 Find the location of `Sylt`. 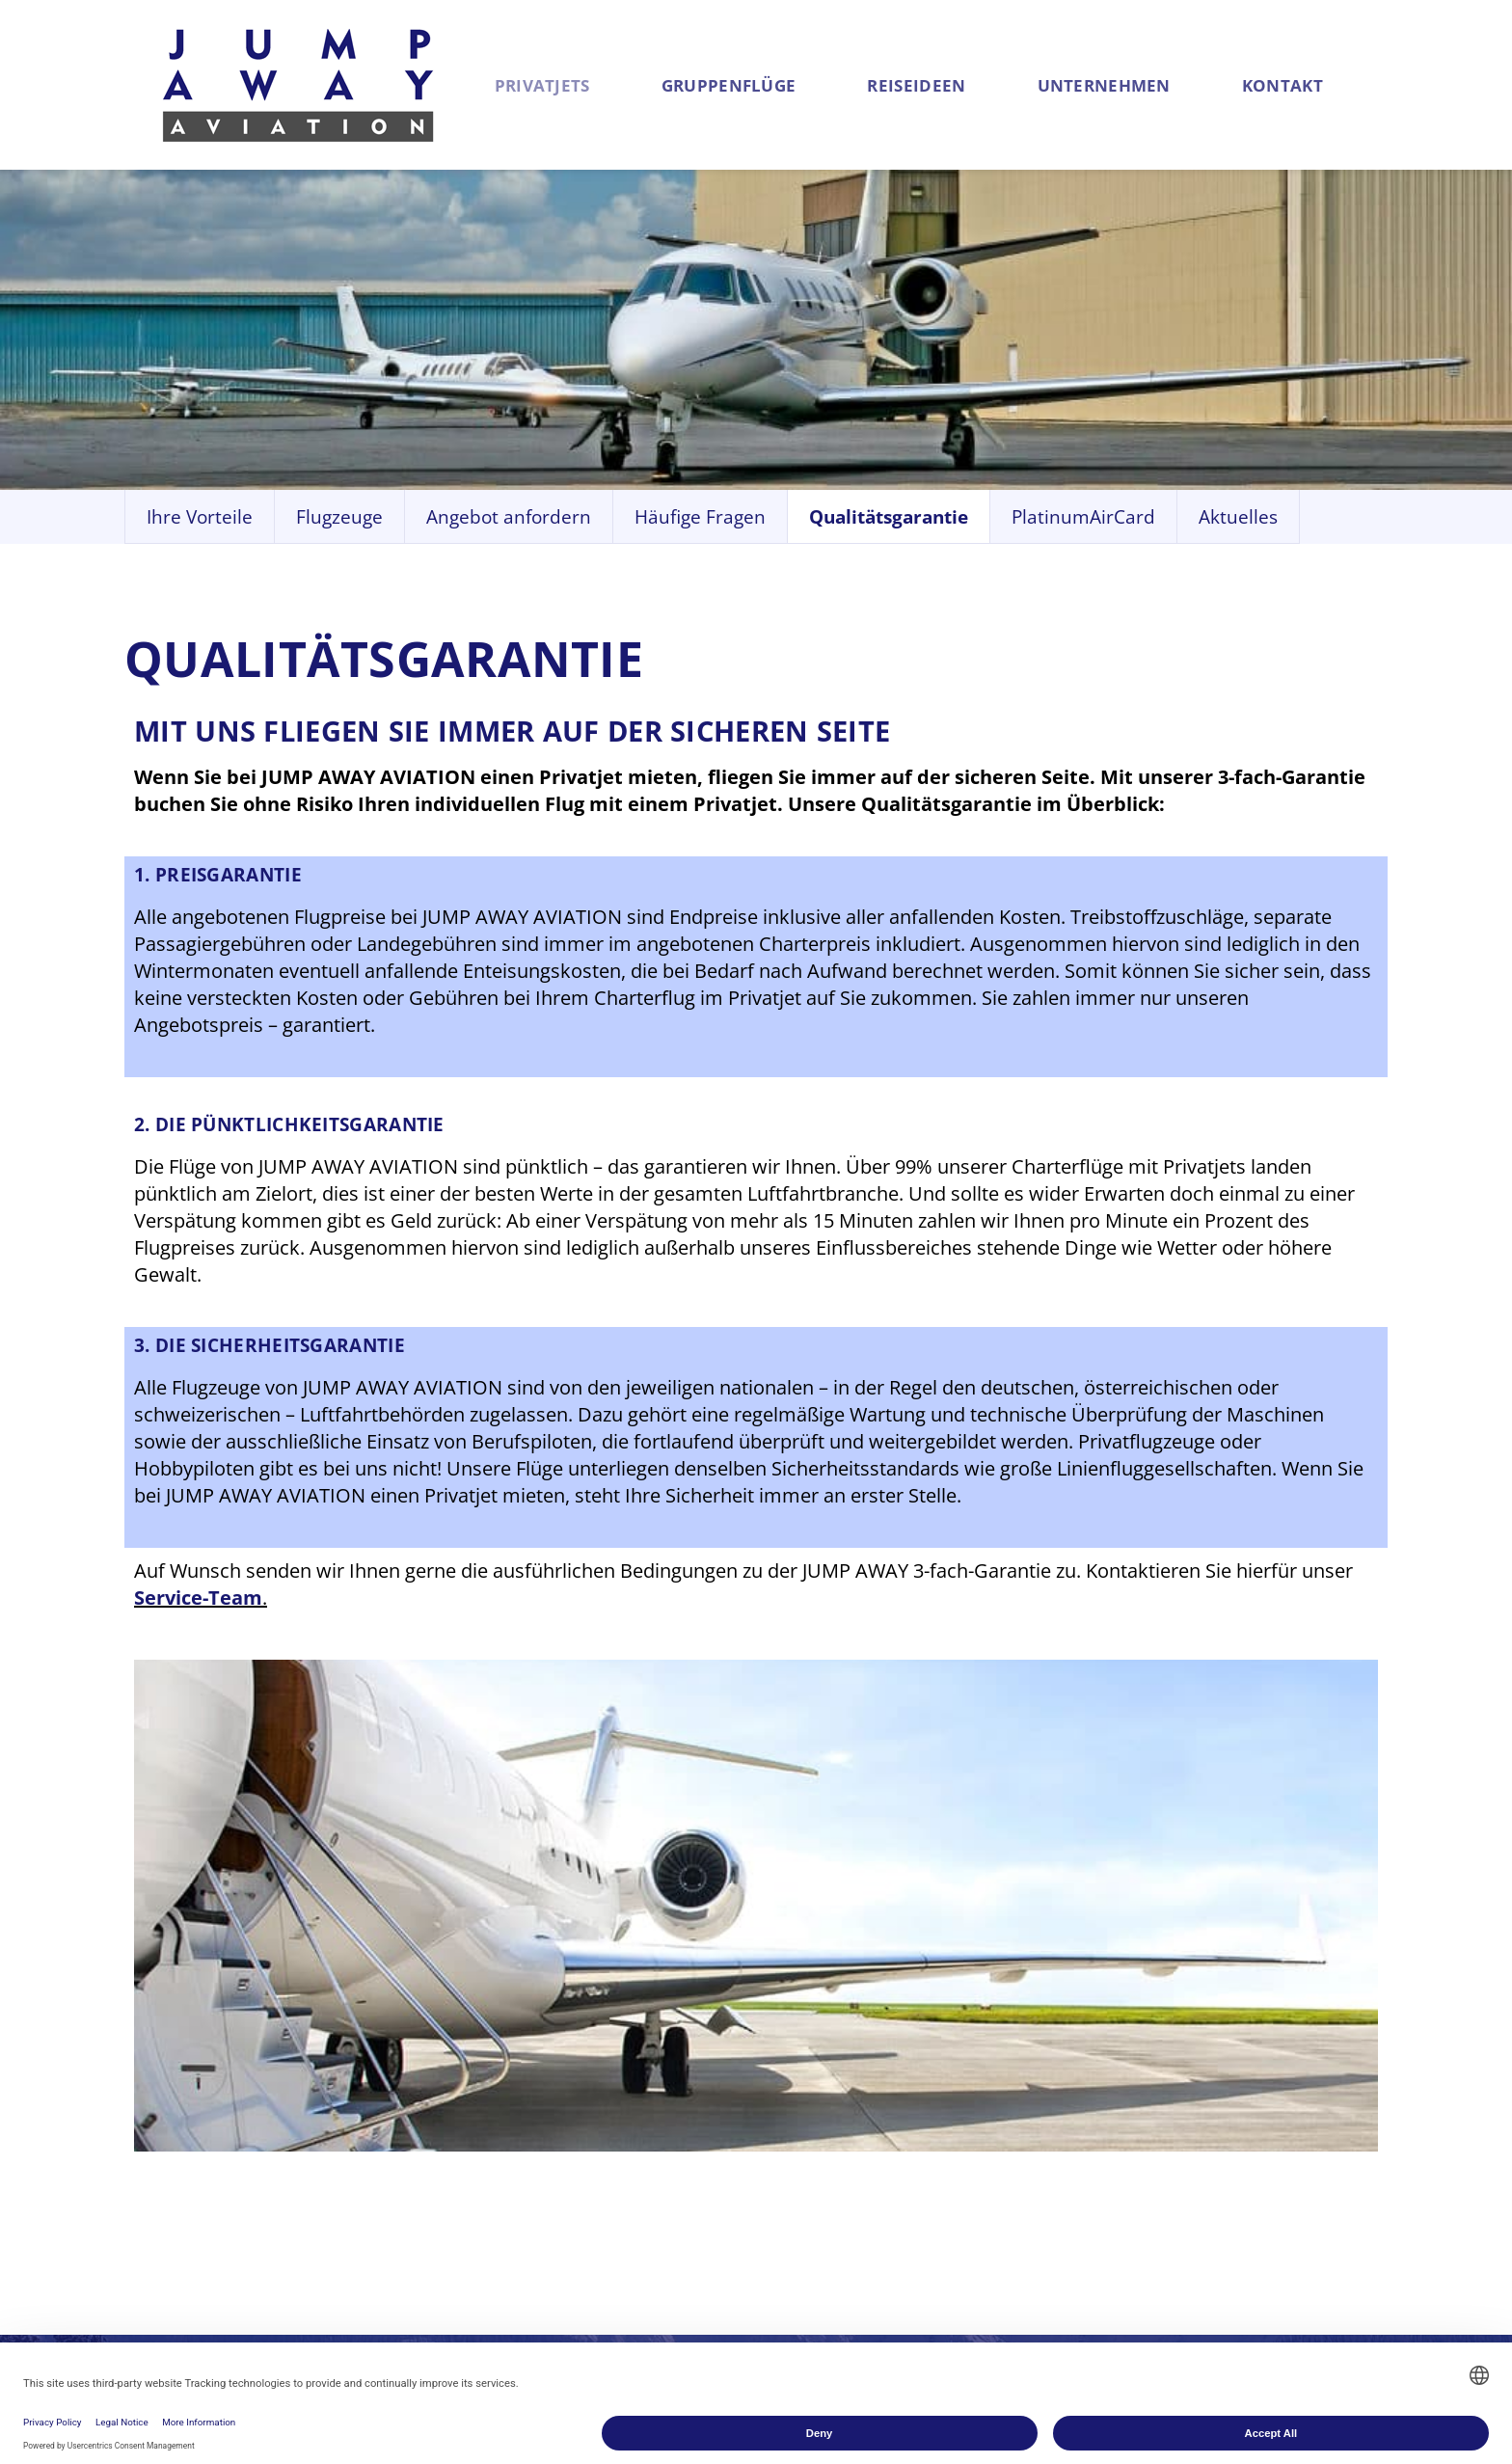

Sylt is located at coordinates (772, 2150).